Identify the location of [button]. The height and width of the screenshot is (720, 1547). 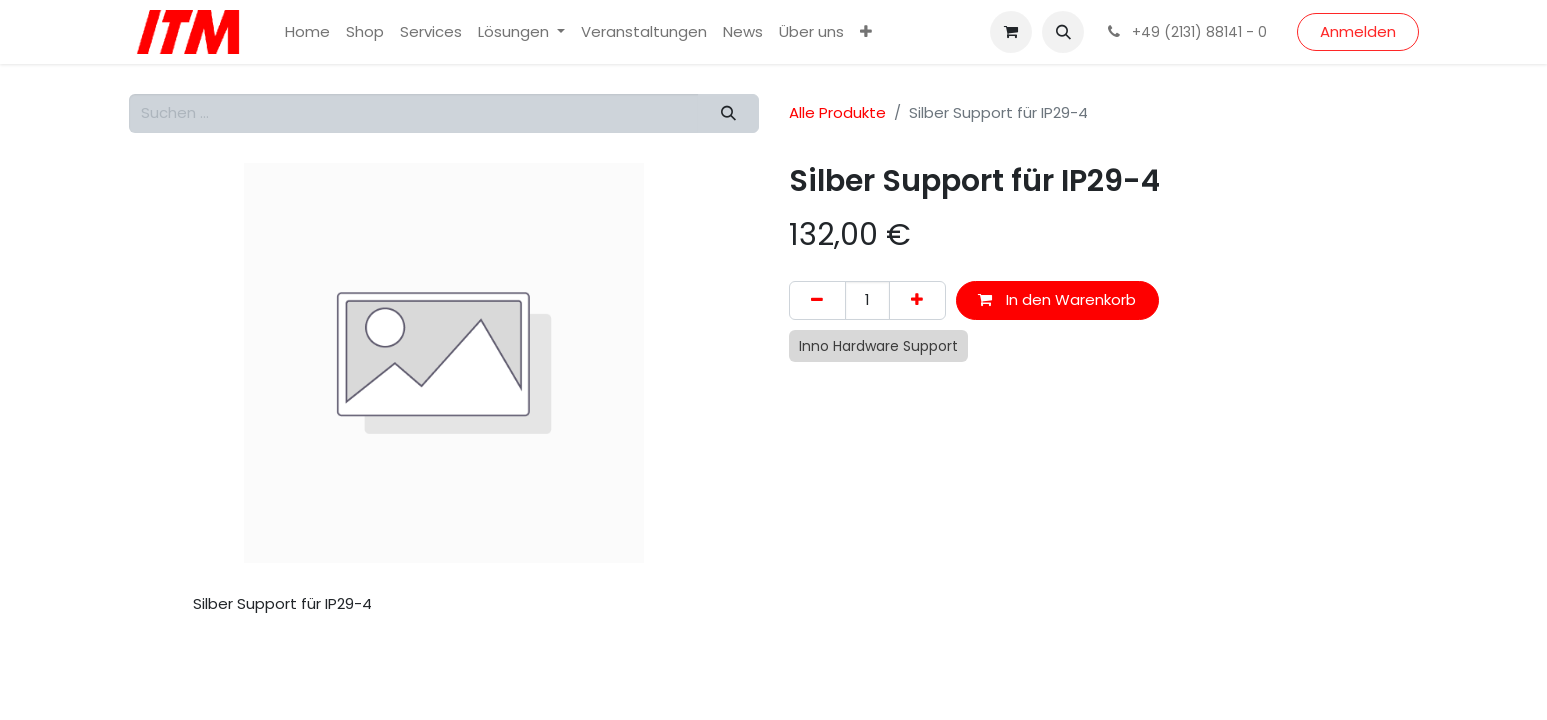
(1063, 32).